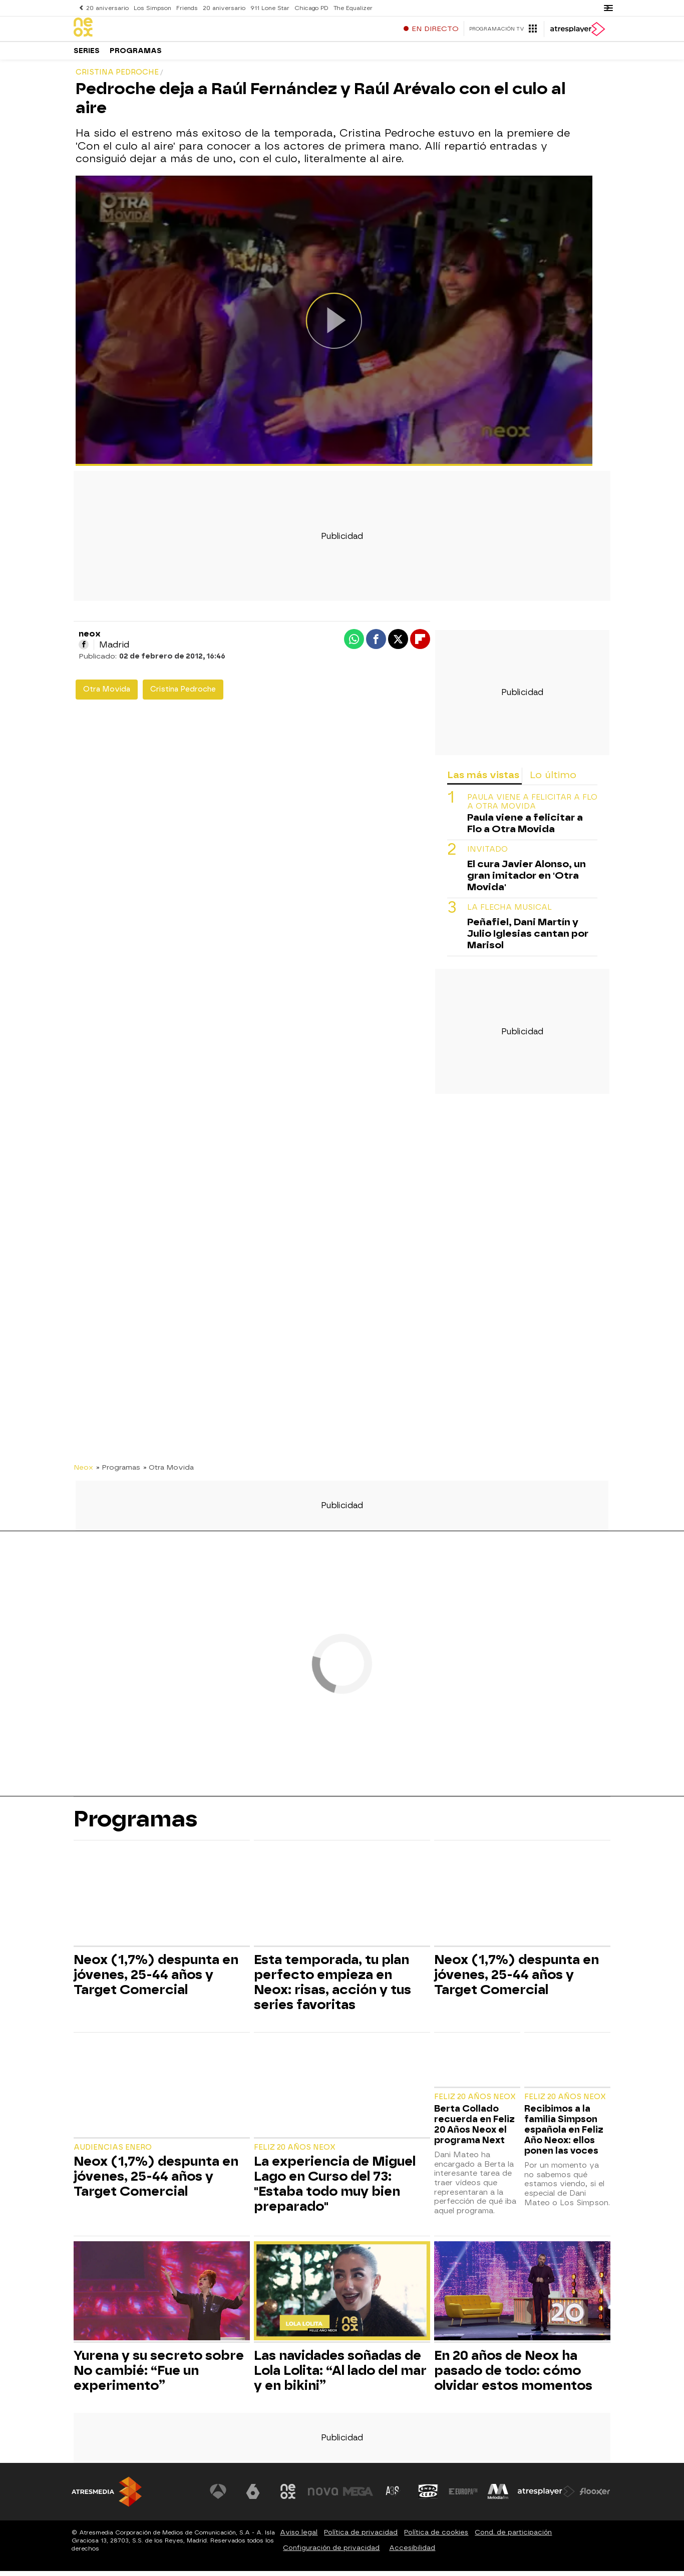 This screenshot has height=2576, width=684. I want to click on Política de cookies, so click(436, 2537).